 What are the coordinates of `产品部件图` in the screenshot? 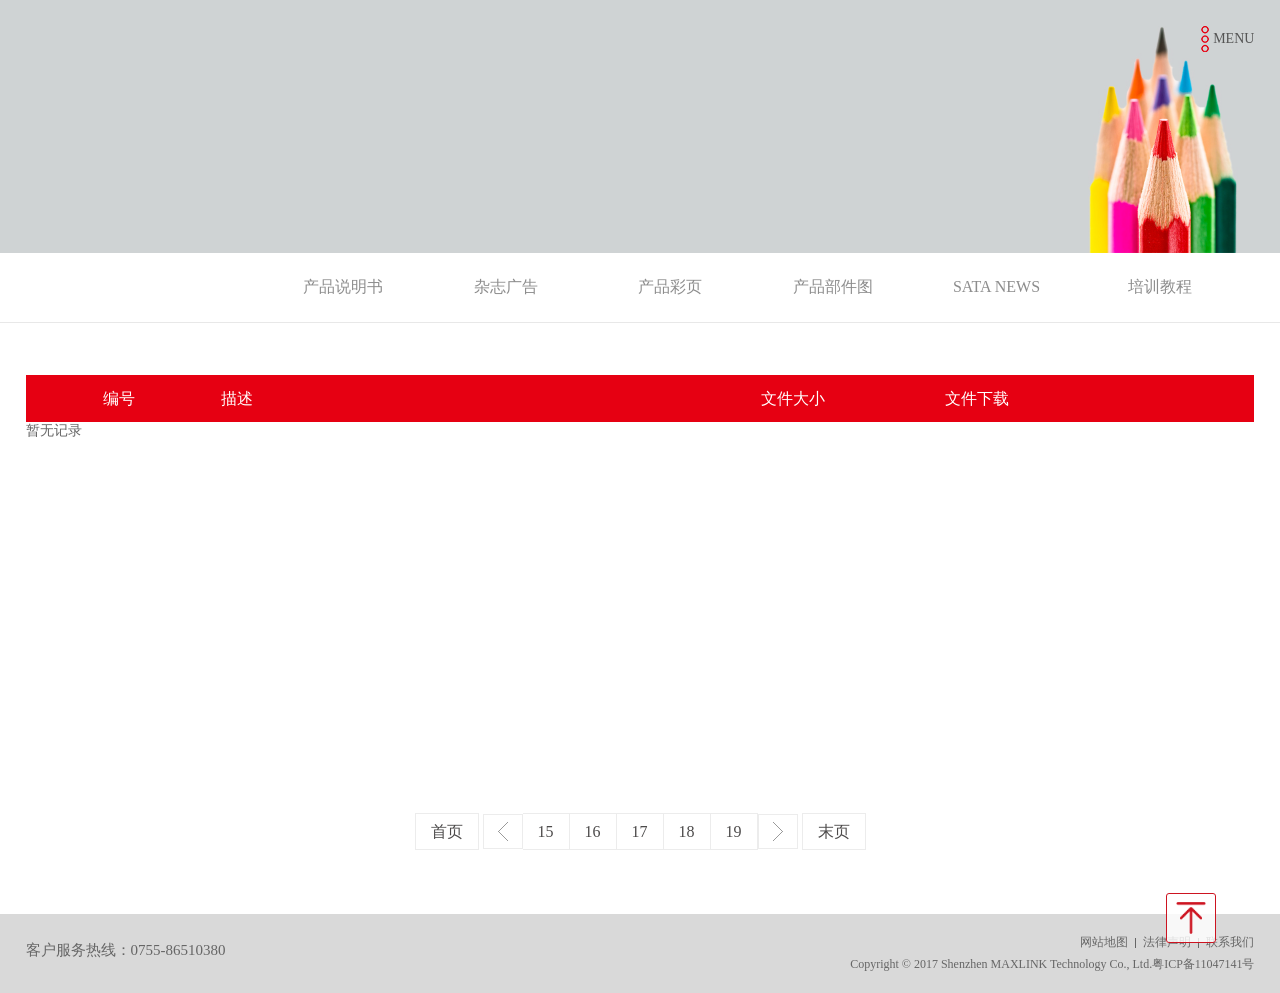 It's located at (833, 286).